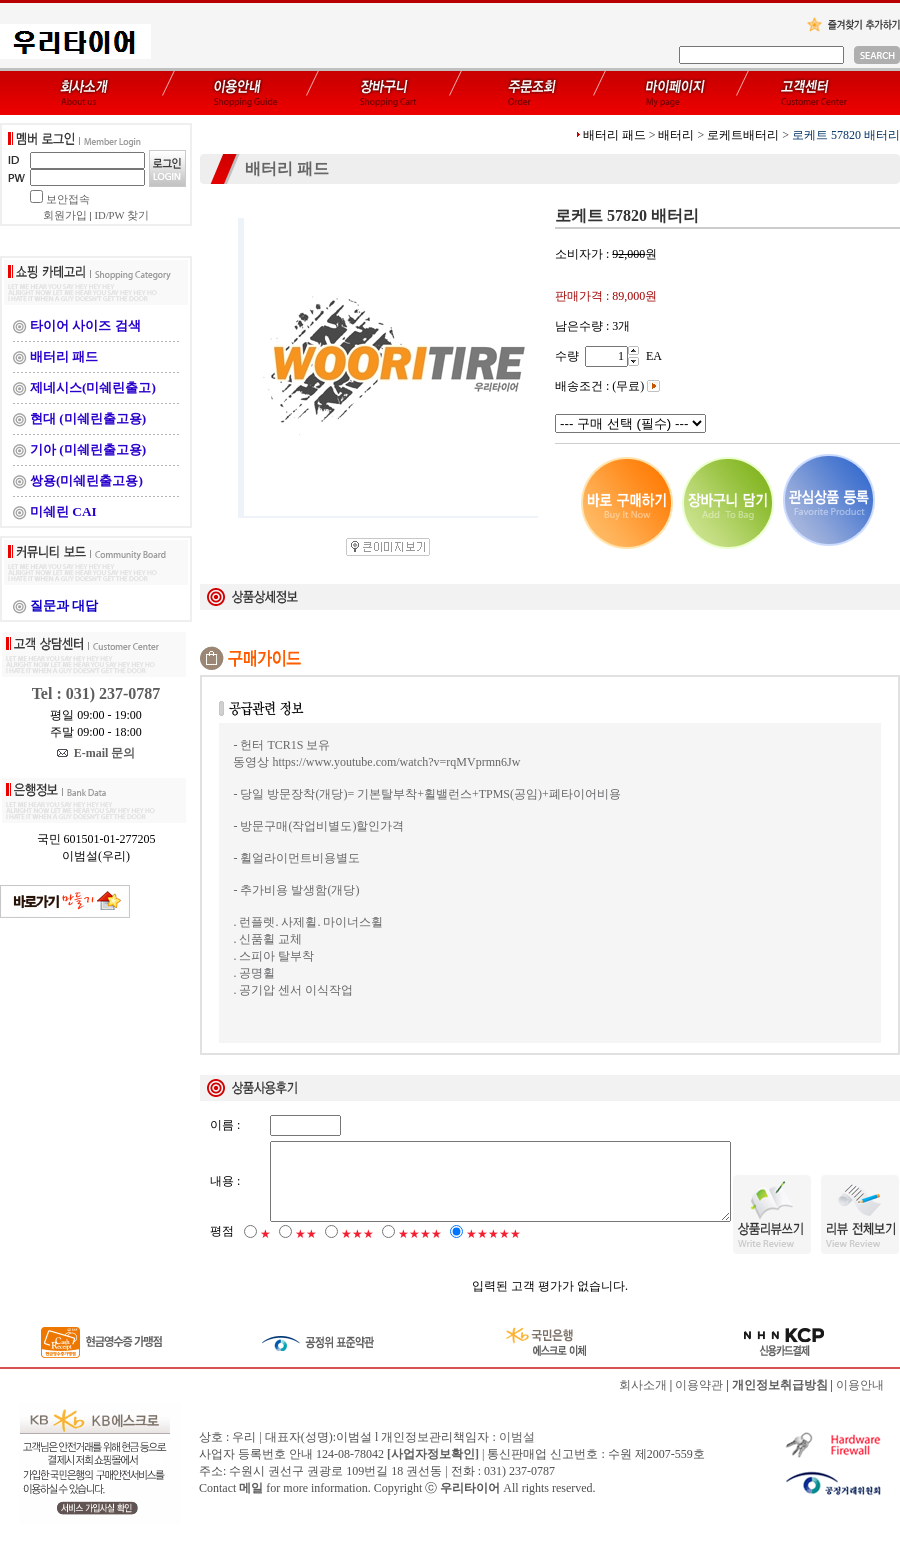 This screenshot has height=1549, width=900. Describe the element at coordinates (251, 1505) in the screenshot. I see `메일` at that location.